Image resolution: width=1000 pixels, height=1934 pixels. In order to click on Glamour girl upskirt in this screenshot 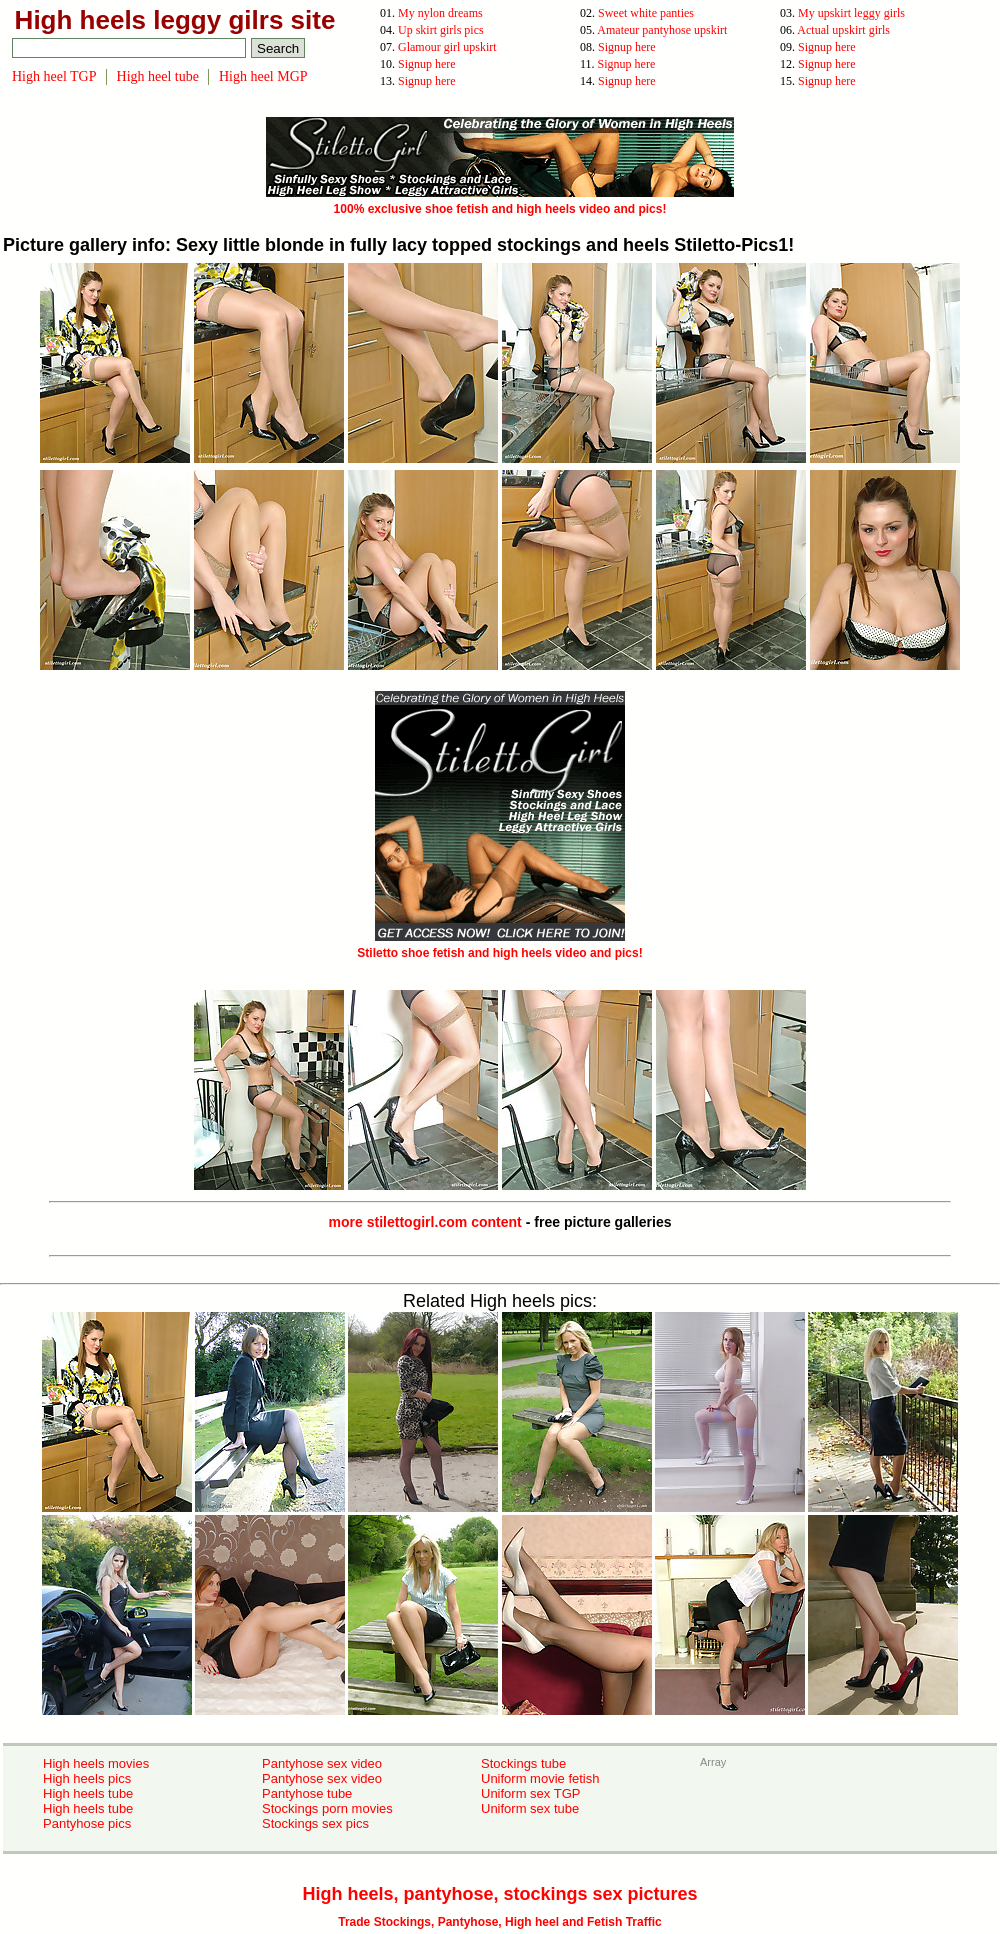, I will do `click(447, 47)`.